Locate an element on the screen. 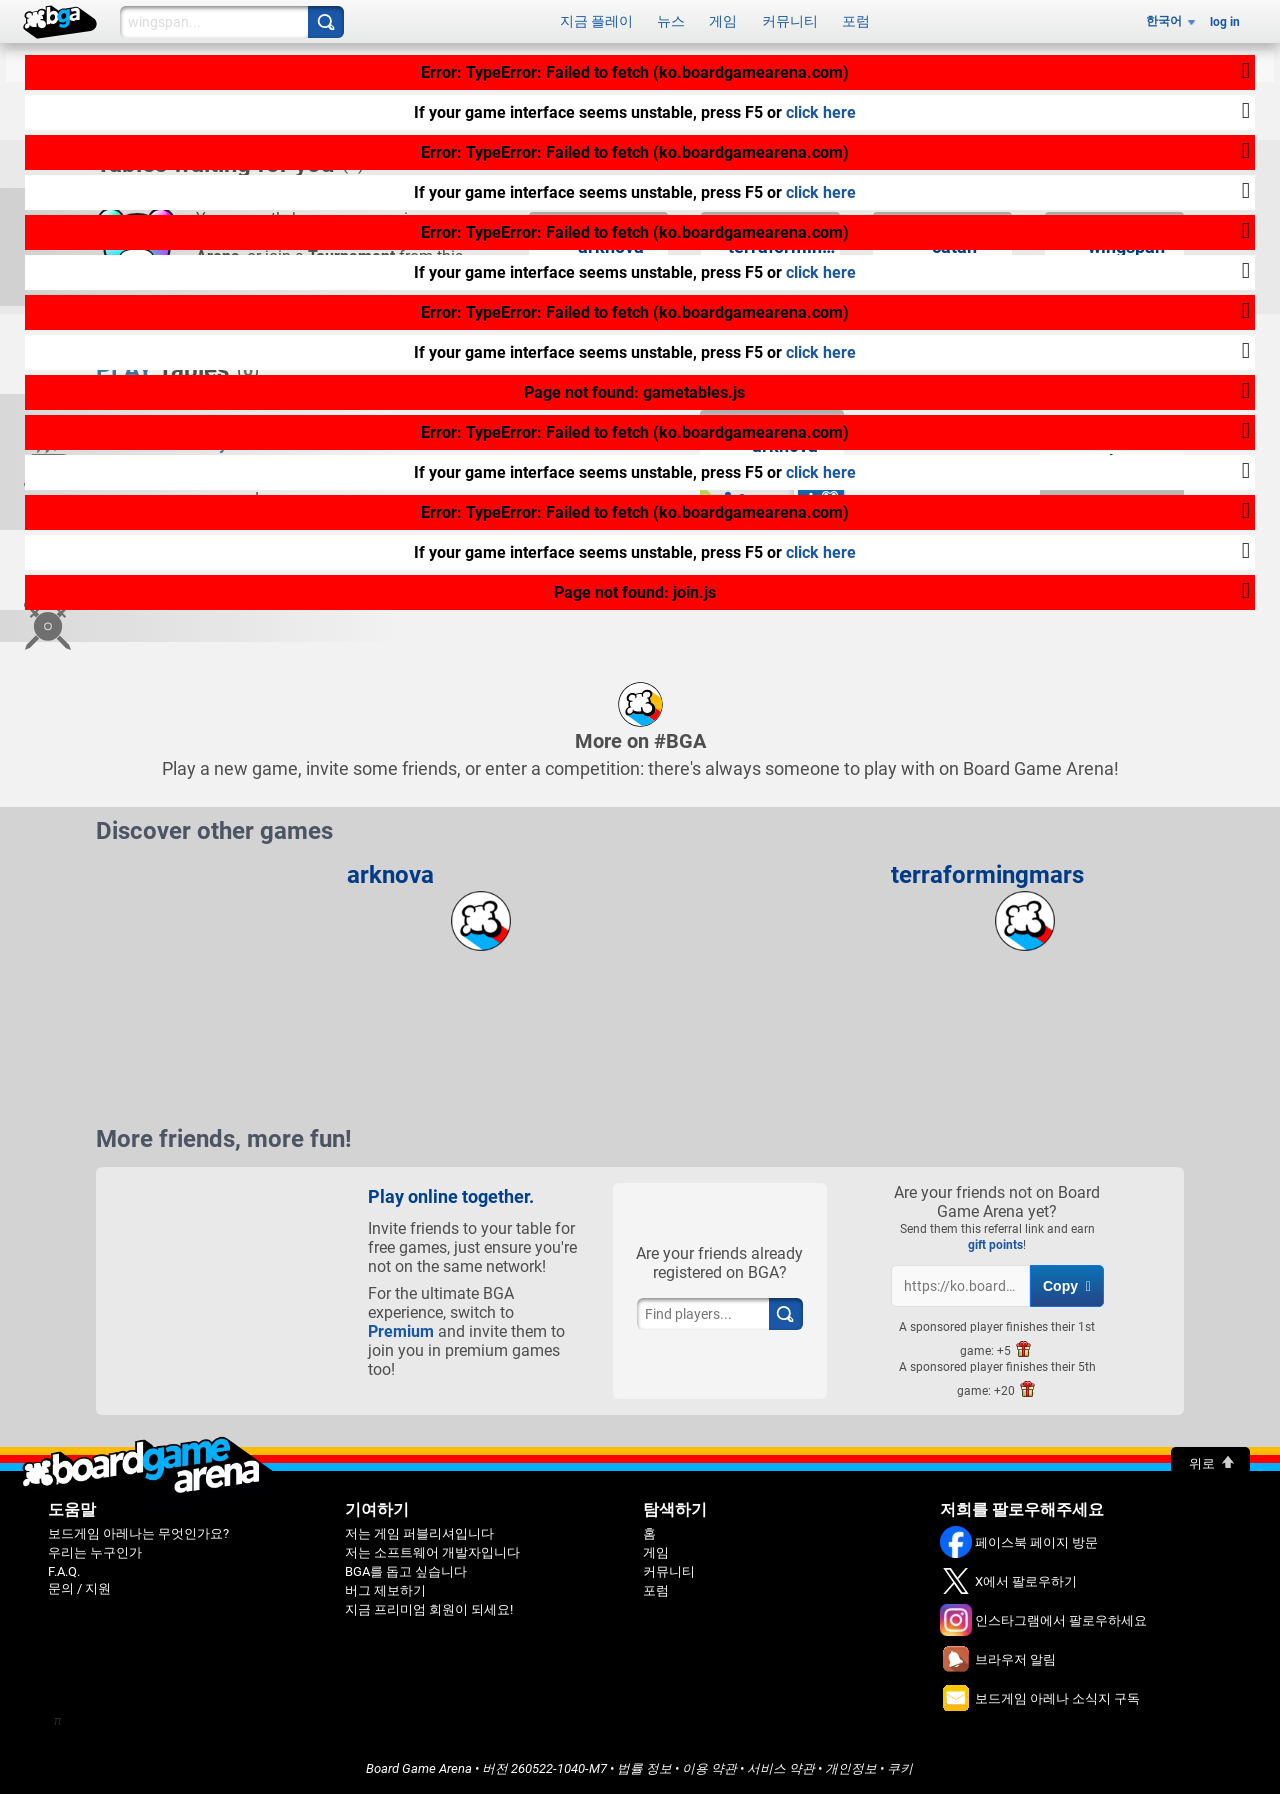 The height and width of the screenshot is (1794, 1280). 지금 프리미엄 회원이 되세요! is located at coordinates (429, 1609).